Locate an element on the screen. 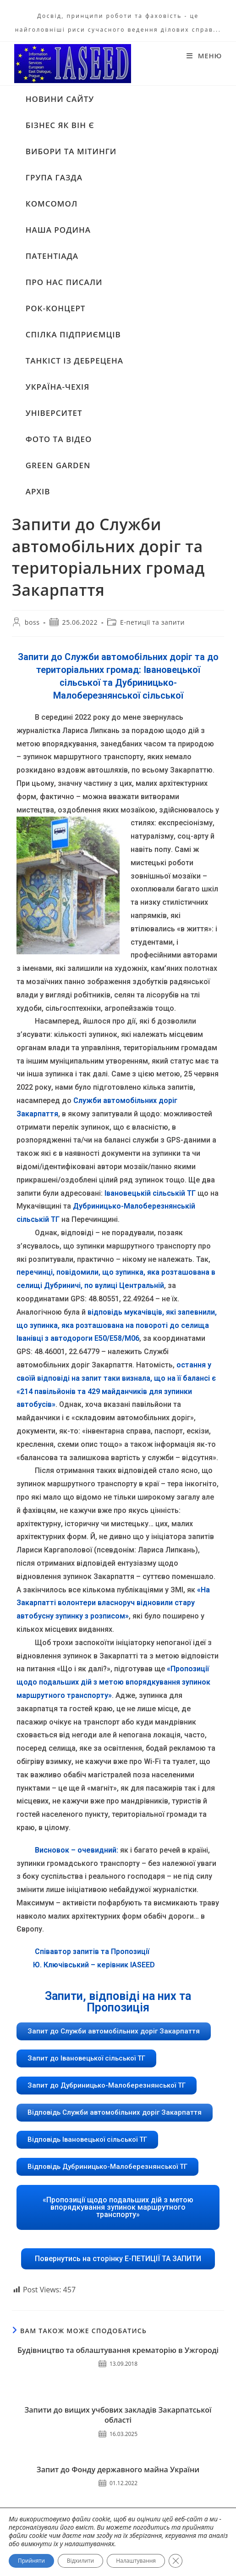 This screenshot has height=2576, width=236. Івановецькій сільській ТГ is located at coordinates (150, 1192).